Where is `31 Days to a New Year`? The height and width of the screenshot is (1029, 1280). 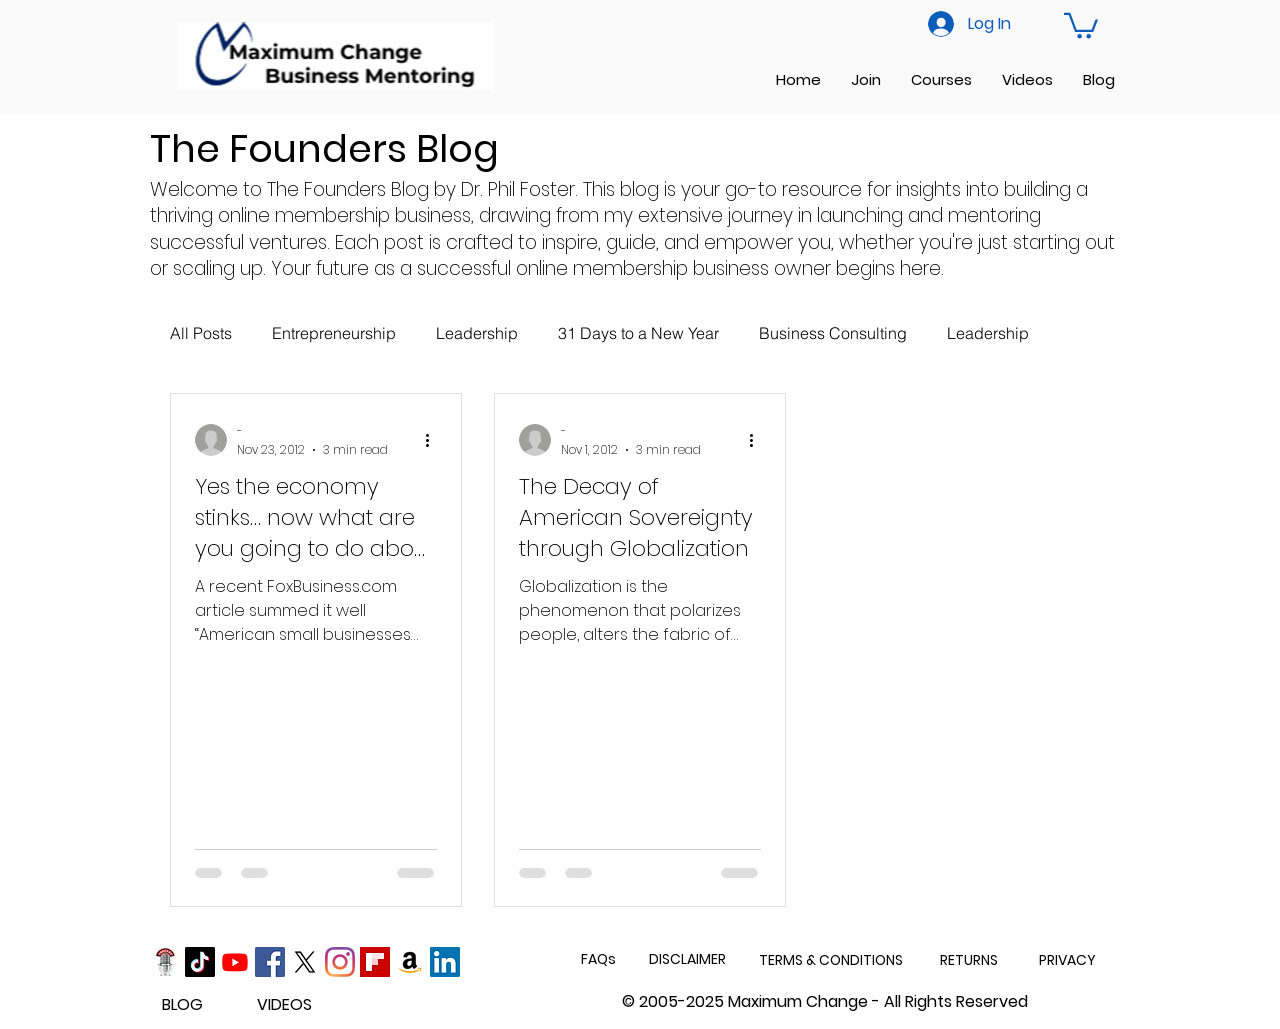 31 Days to a New Year is located at coordinates (638, 333).